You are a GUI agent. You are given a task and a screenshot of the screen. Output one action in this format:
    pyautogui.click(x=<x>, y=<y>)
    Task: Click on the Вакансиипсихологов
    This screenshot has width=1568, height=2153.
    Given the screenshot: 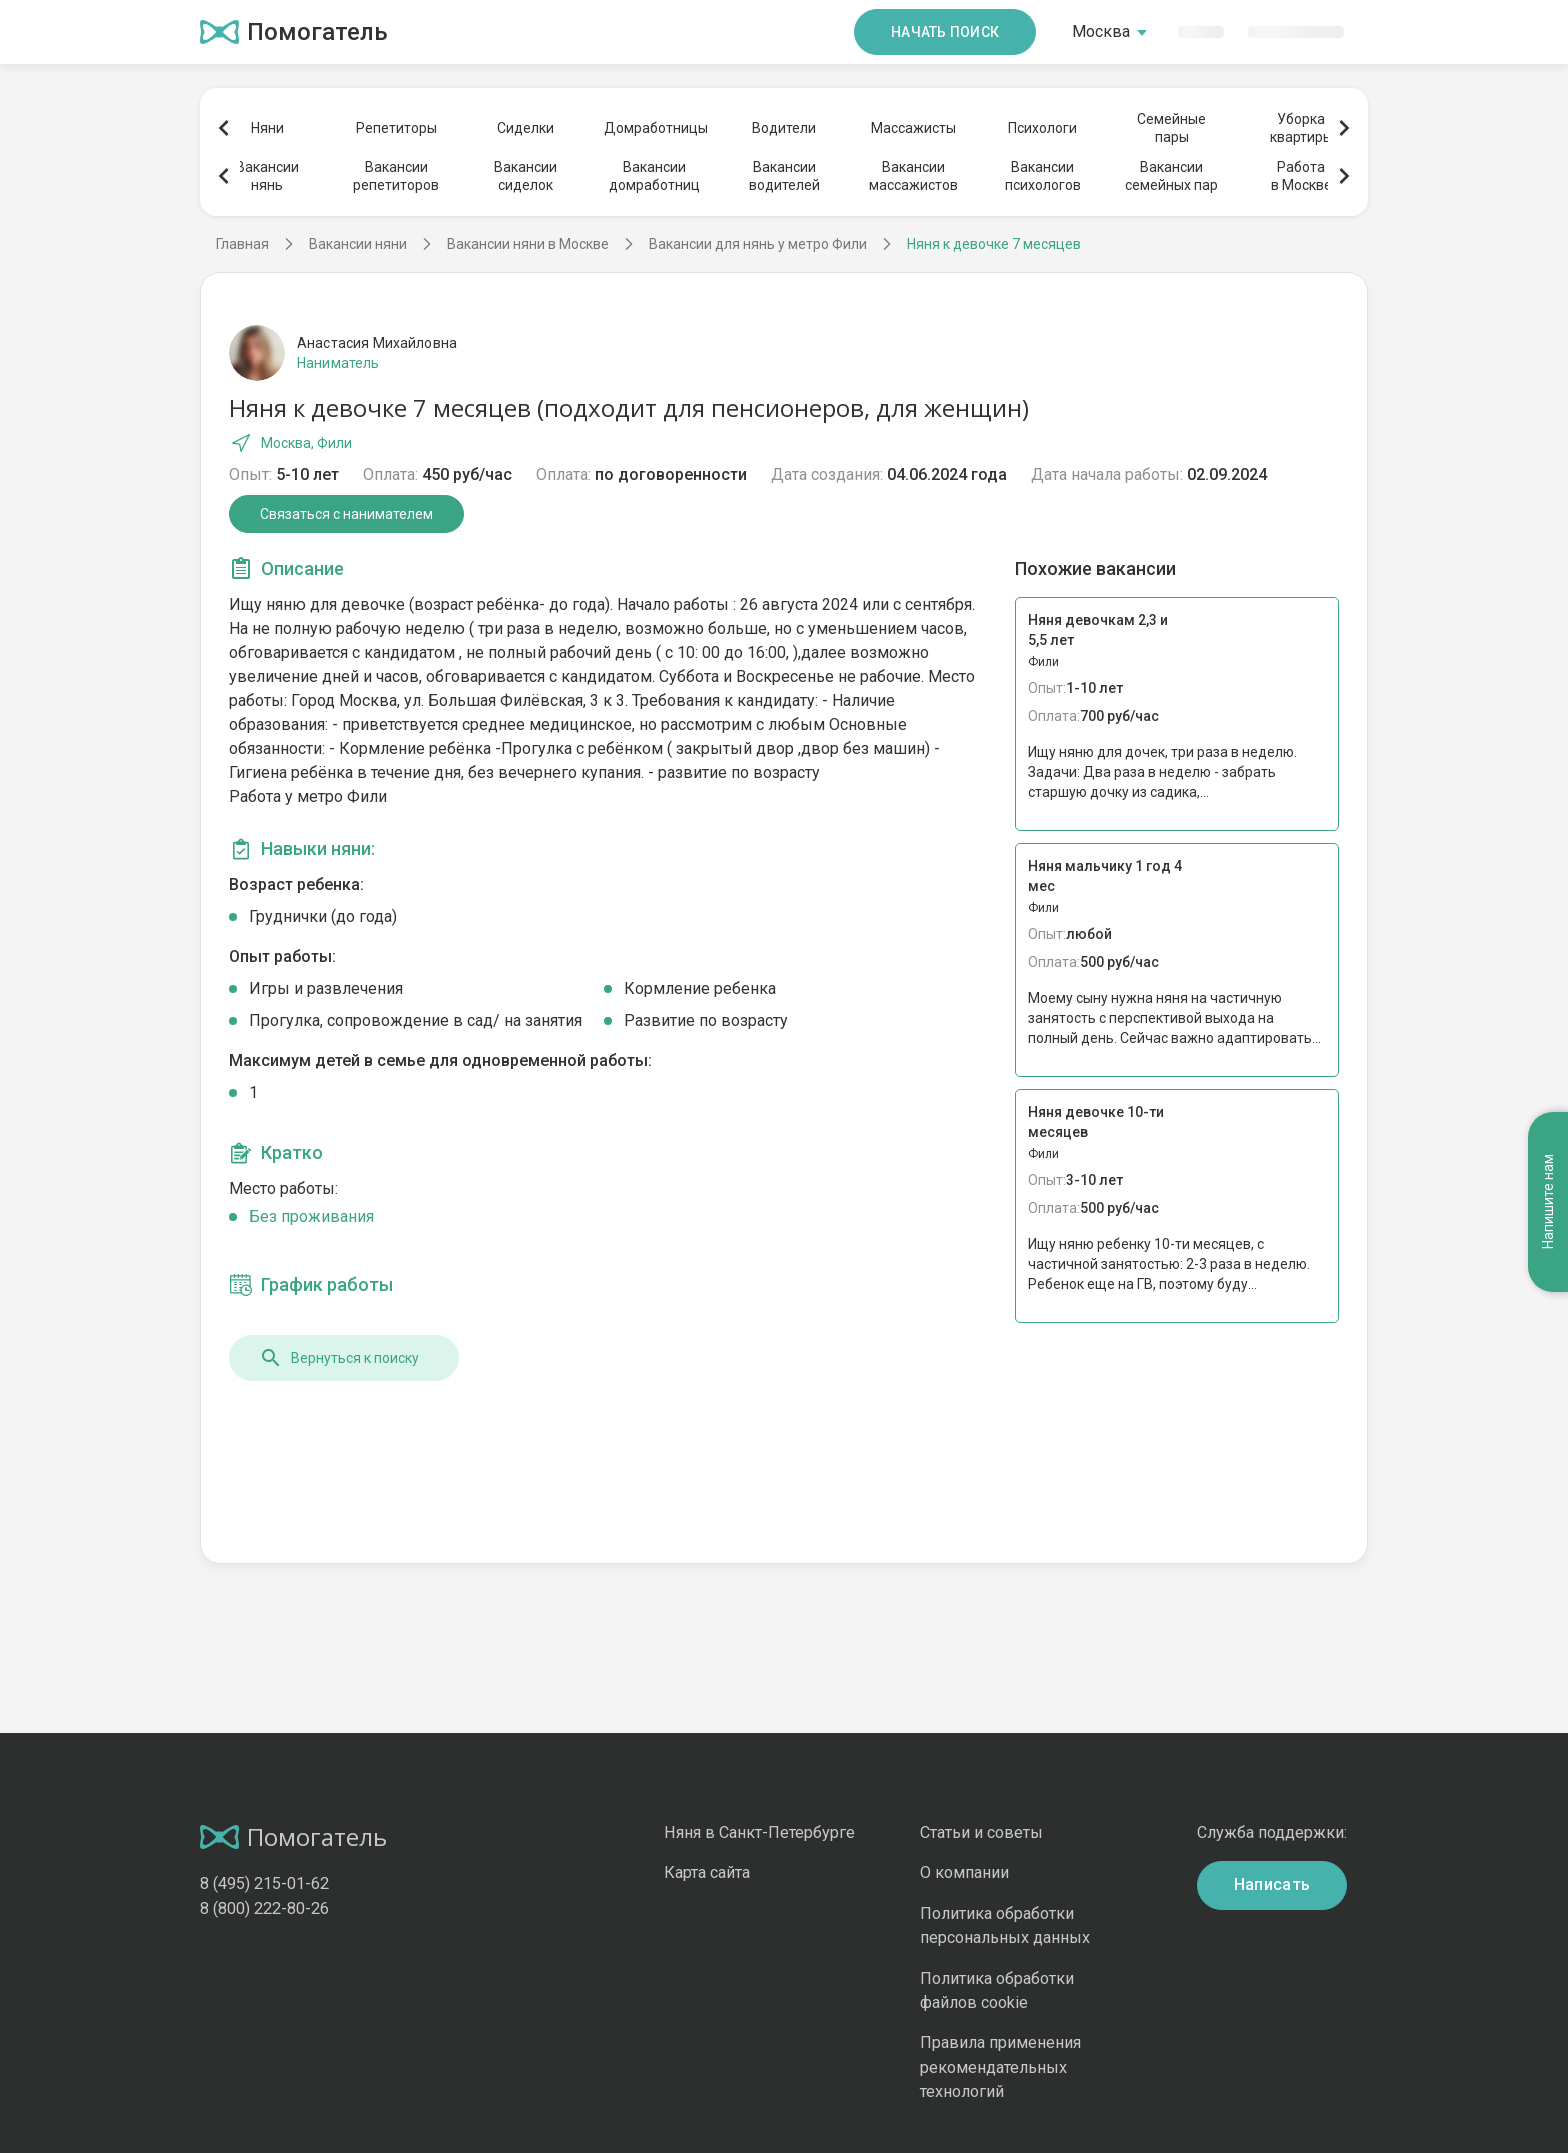 What is the action you would take?
    pyautogui.click(x=1043, y=176)
    